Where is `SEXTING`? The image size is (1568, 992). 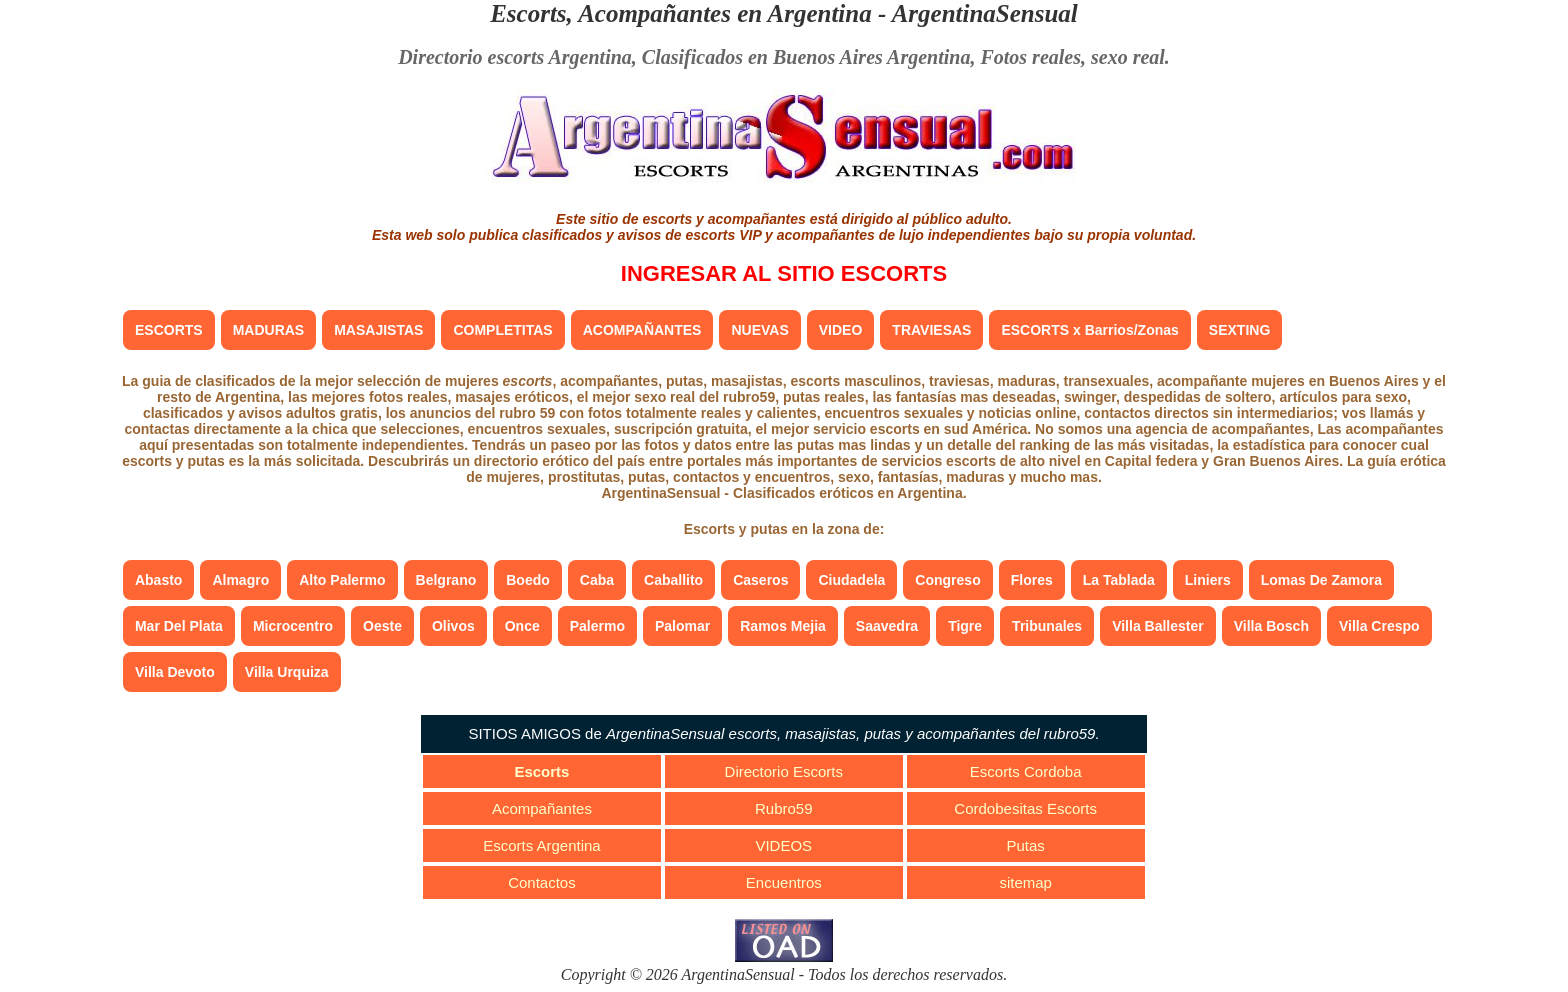
SEXTING is located at coordinates (1239, 330).